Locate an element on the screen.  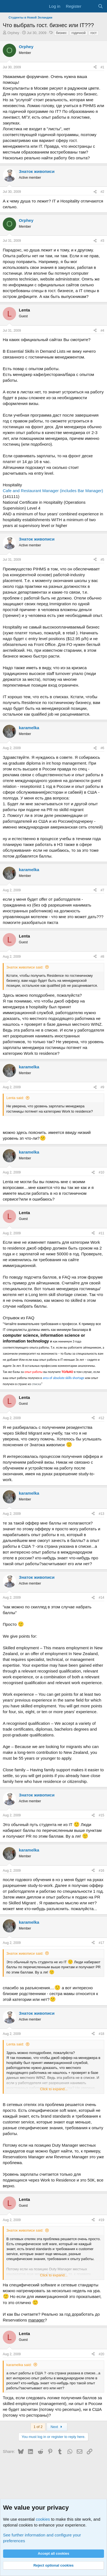
#18 is located at coordinates (101, 2034).